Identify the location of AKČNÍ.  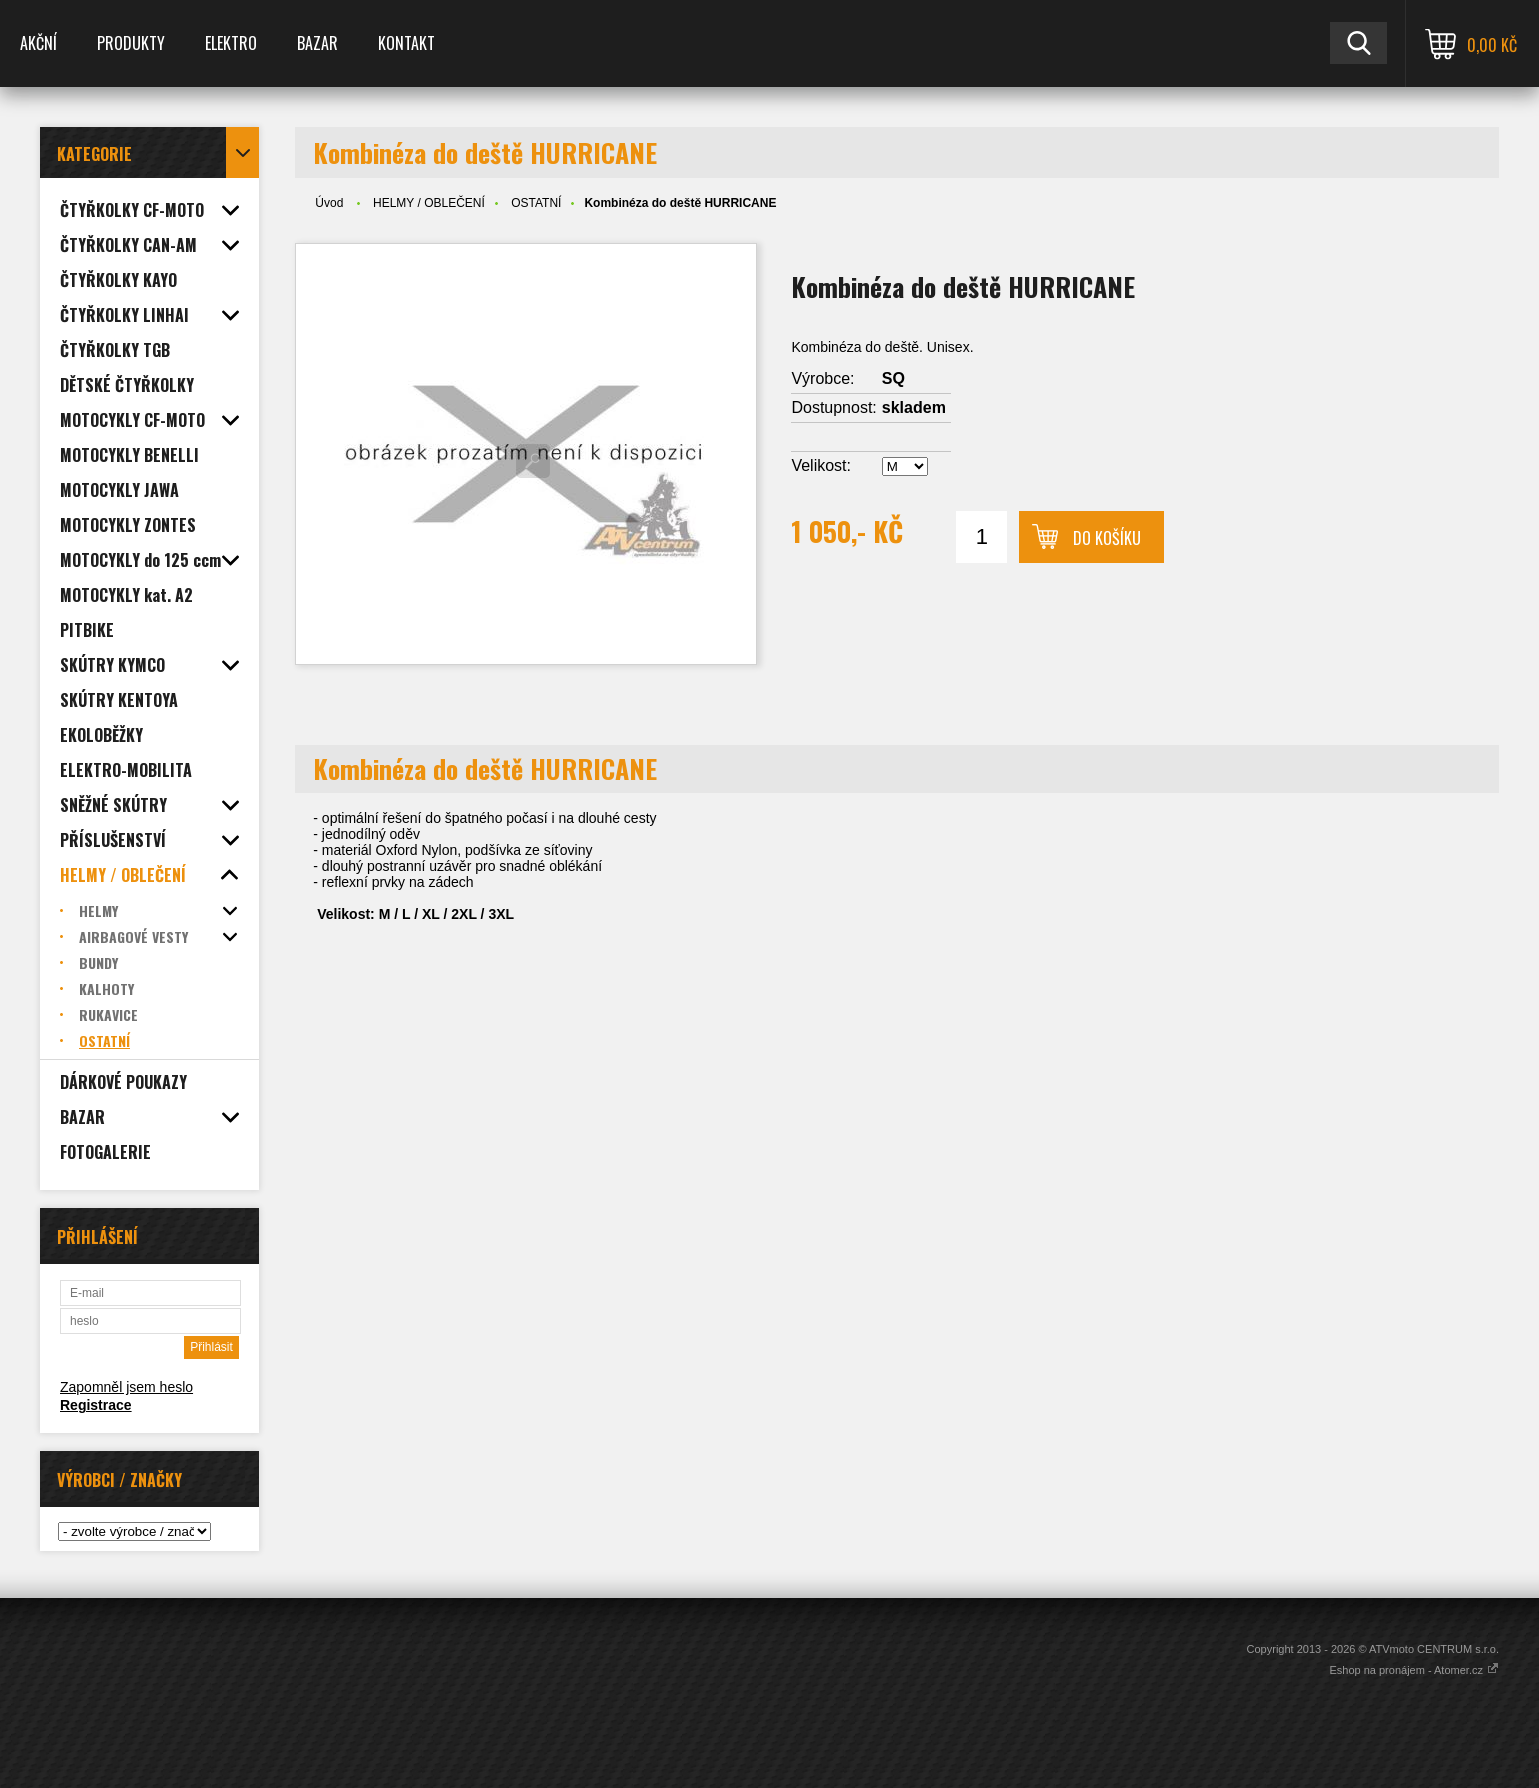
(38, 43).